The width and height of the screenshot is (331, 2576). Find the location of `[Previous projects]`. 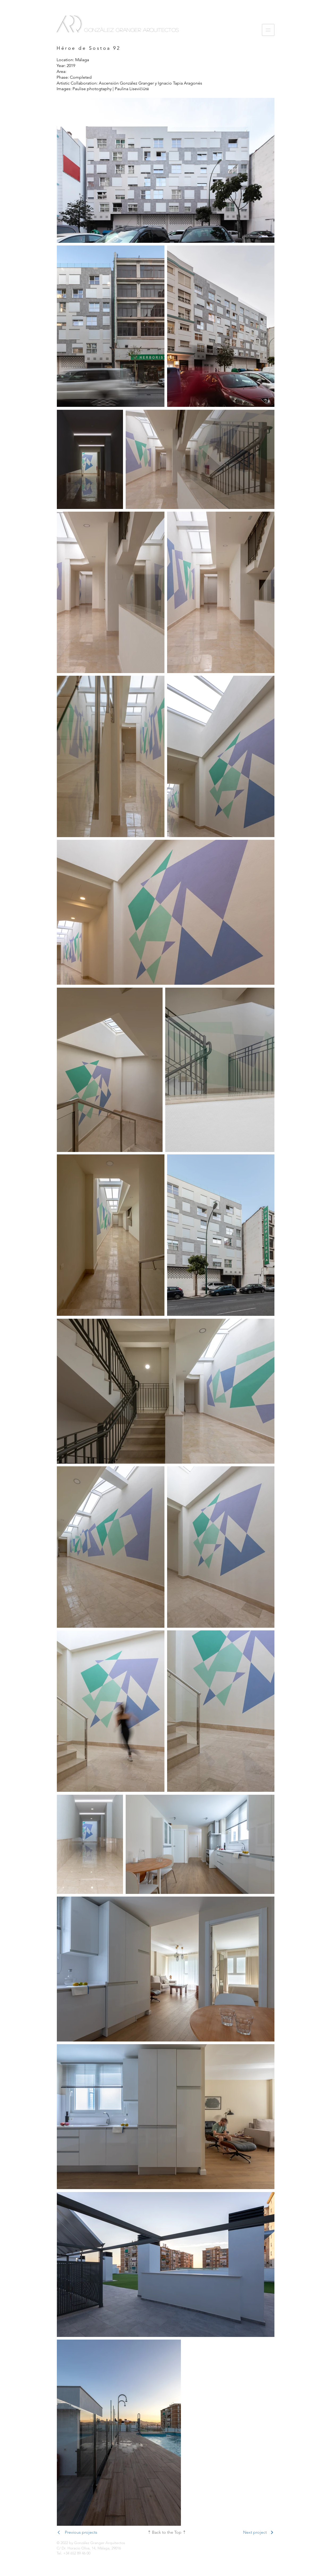

[Previous projects] is located at coordinates (86, 2532).